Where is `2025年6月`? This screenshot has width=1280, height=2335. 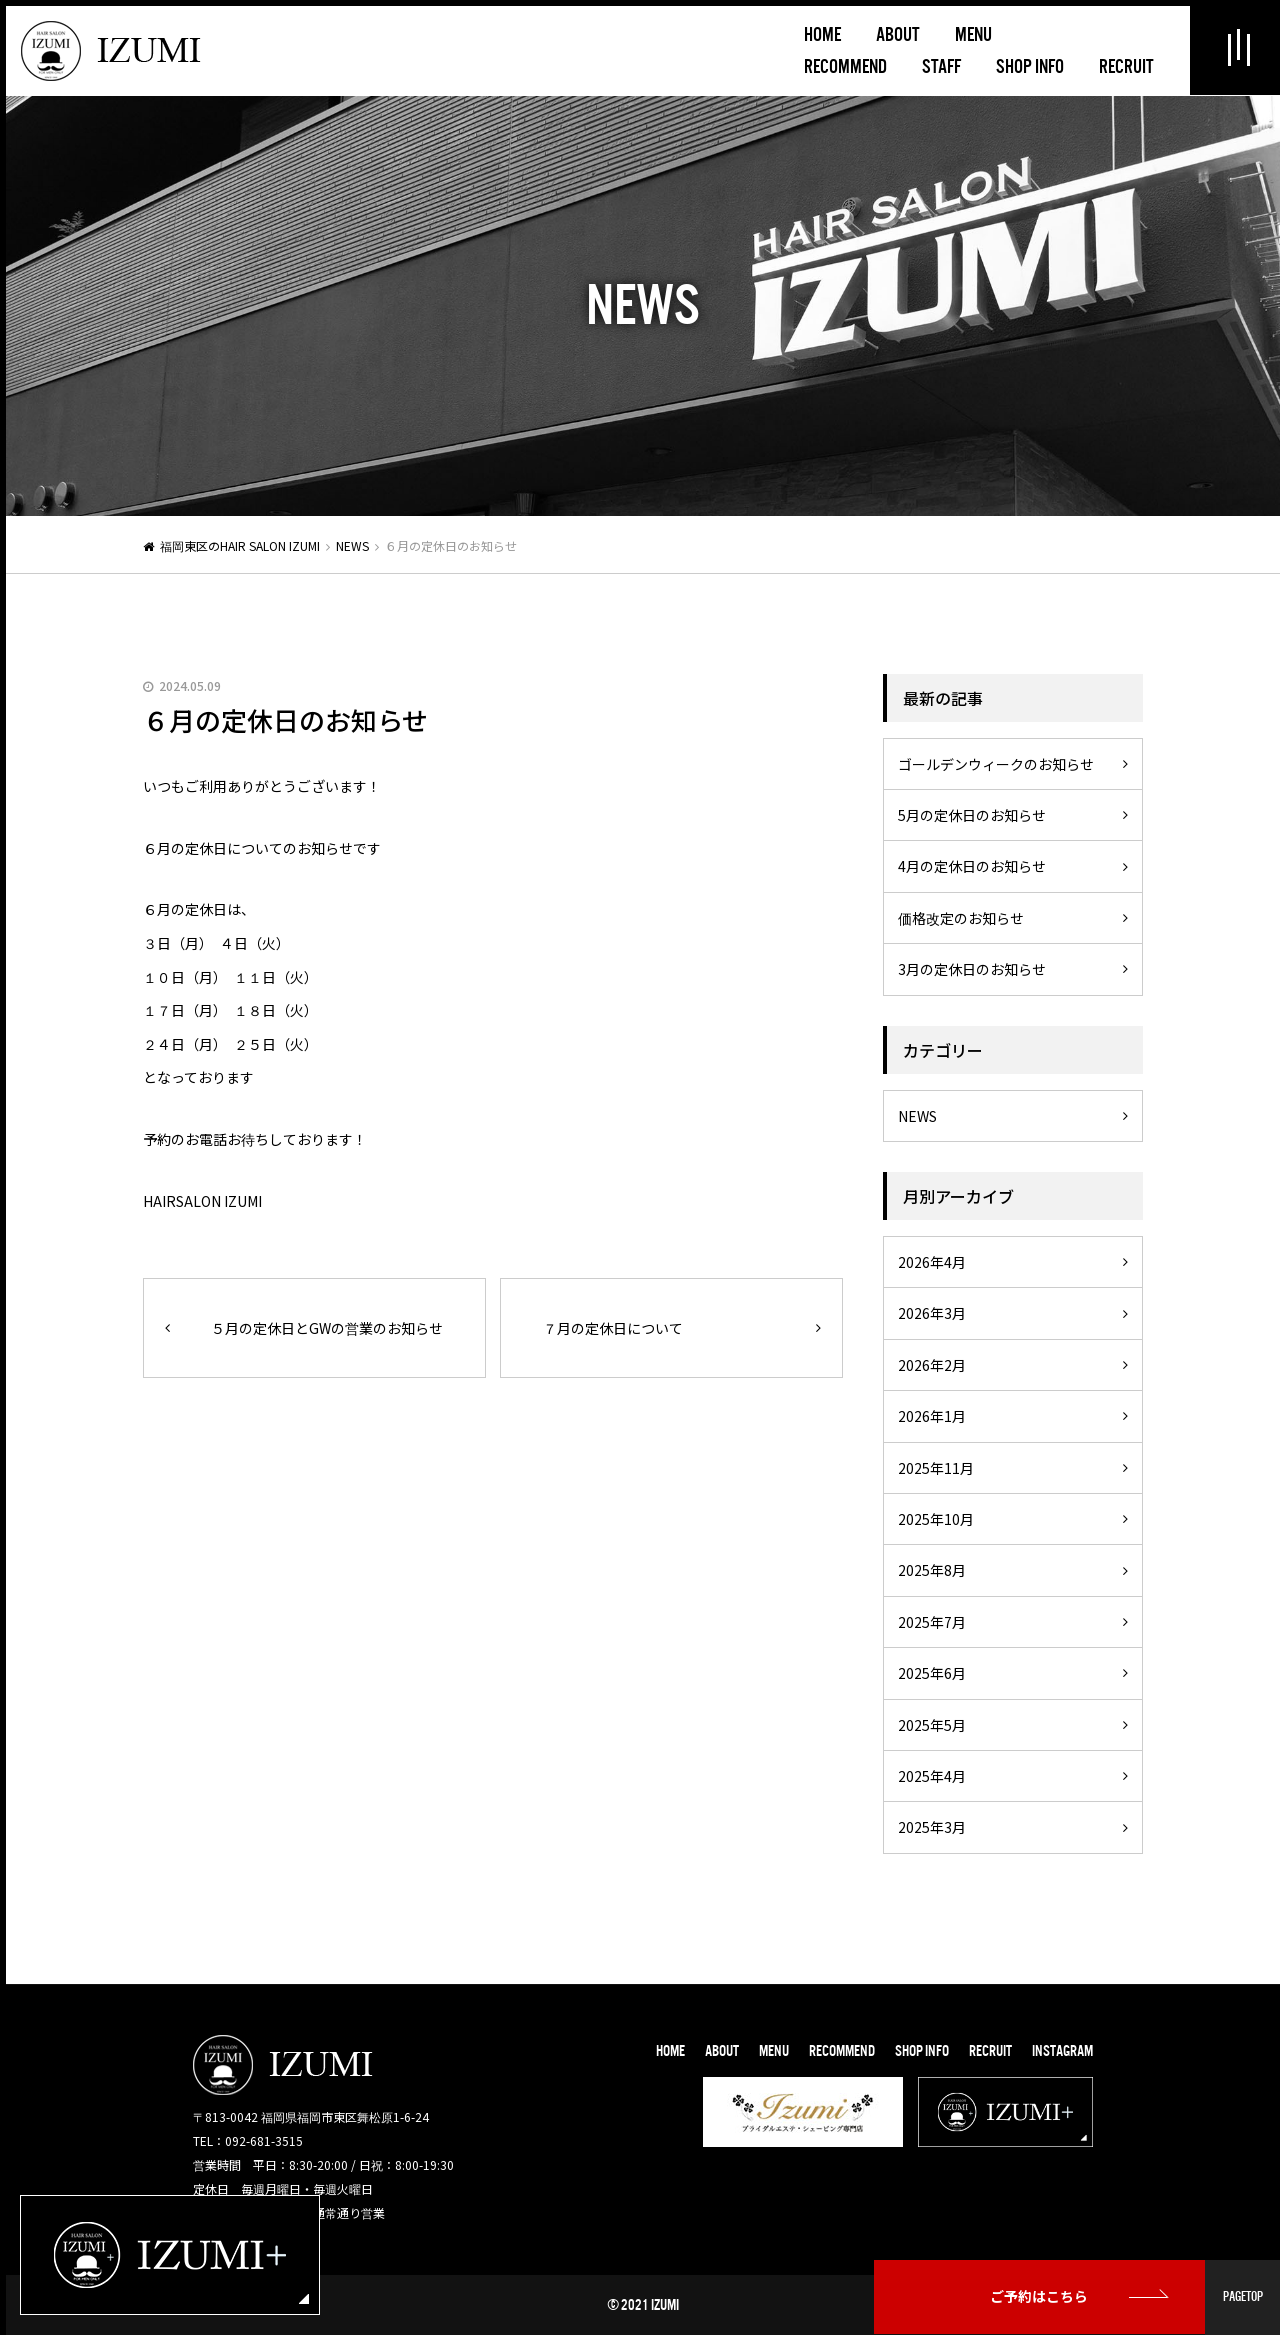 2025年6月 is located at coordinates (932, 1673).